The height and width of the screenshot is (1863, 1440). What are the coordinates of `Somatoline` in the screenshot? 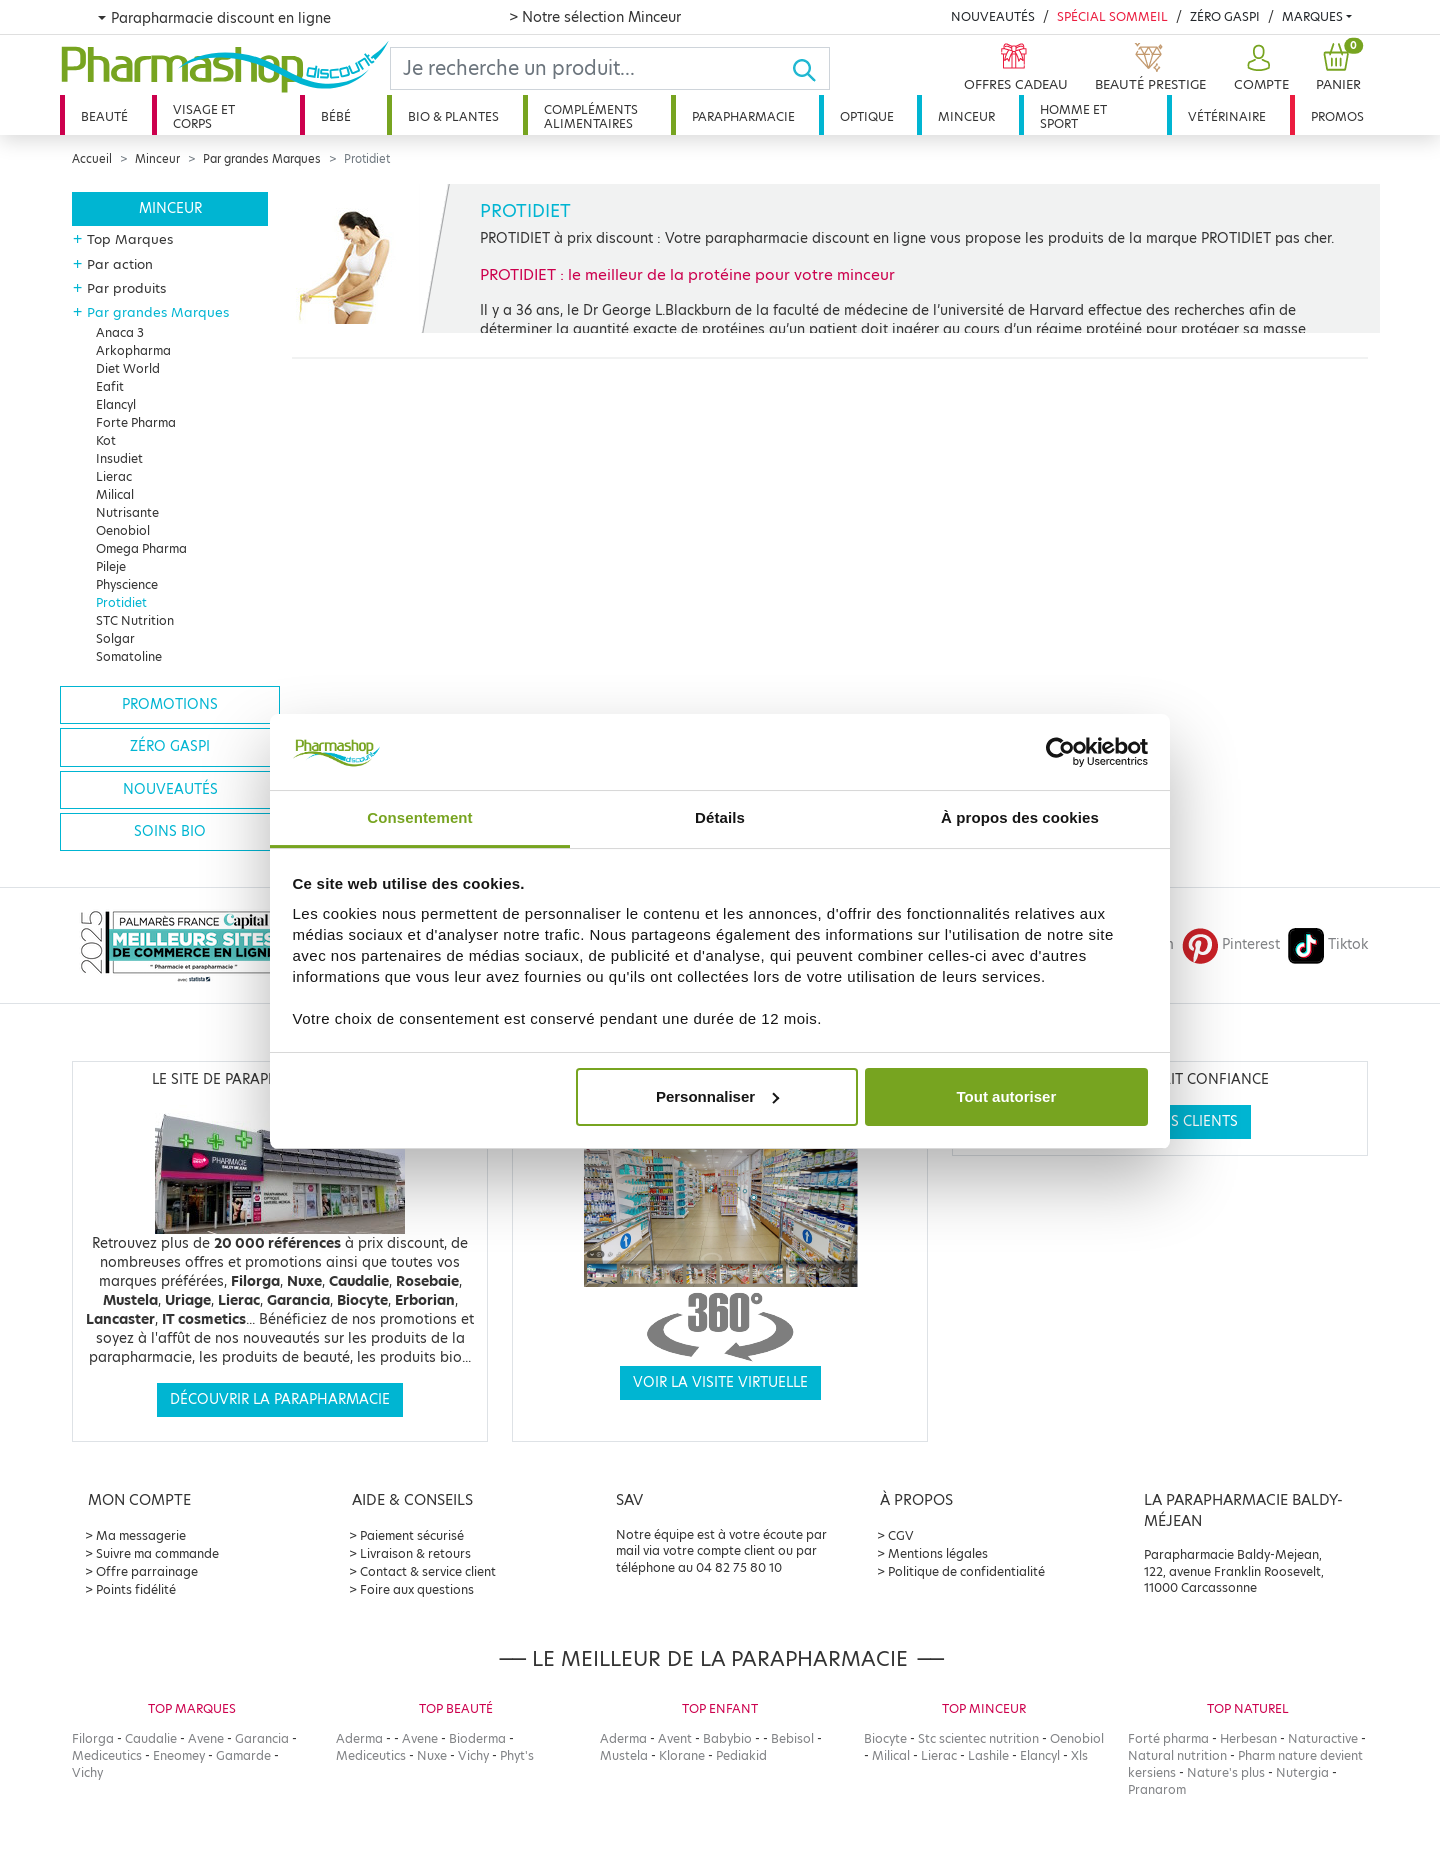 It's located at (129, 656).